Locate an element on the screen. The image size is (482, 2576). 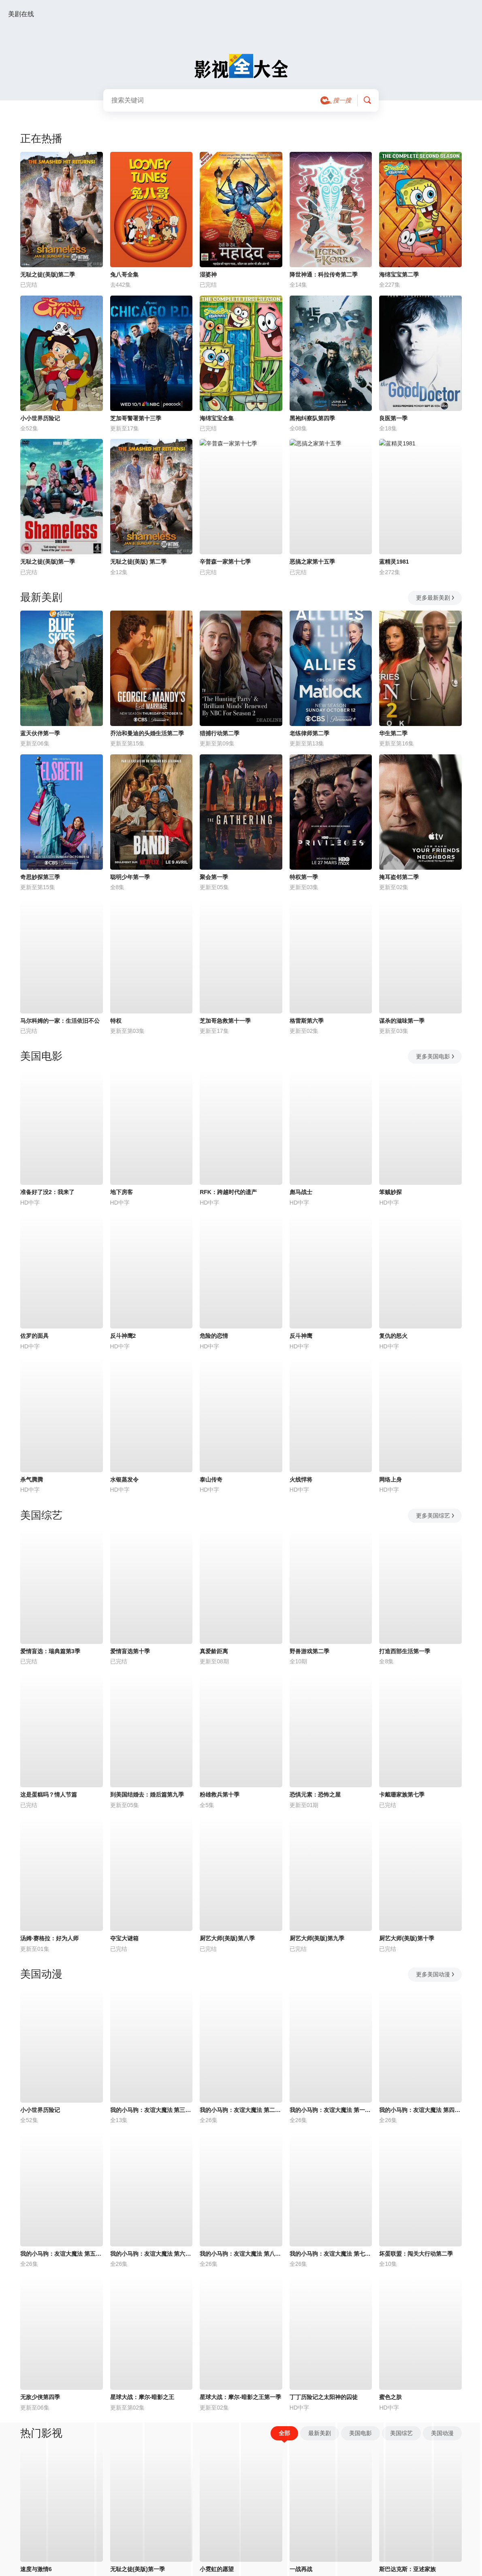
无敌少侠第四季 is located at coordinates (40, 2397).